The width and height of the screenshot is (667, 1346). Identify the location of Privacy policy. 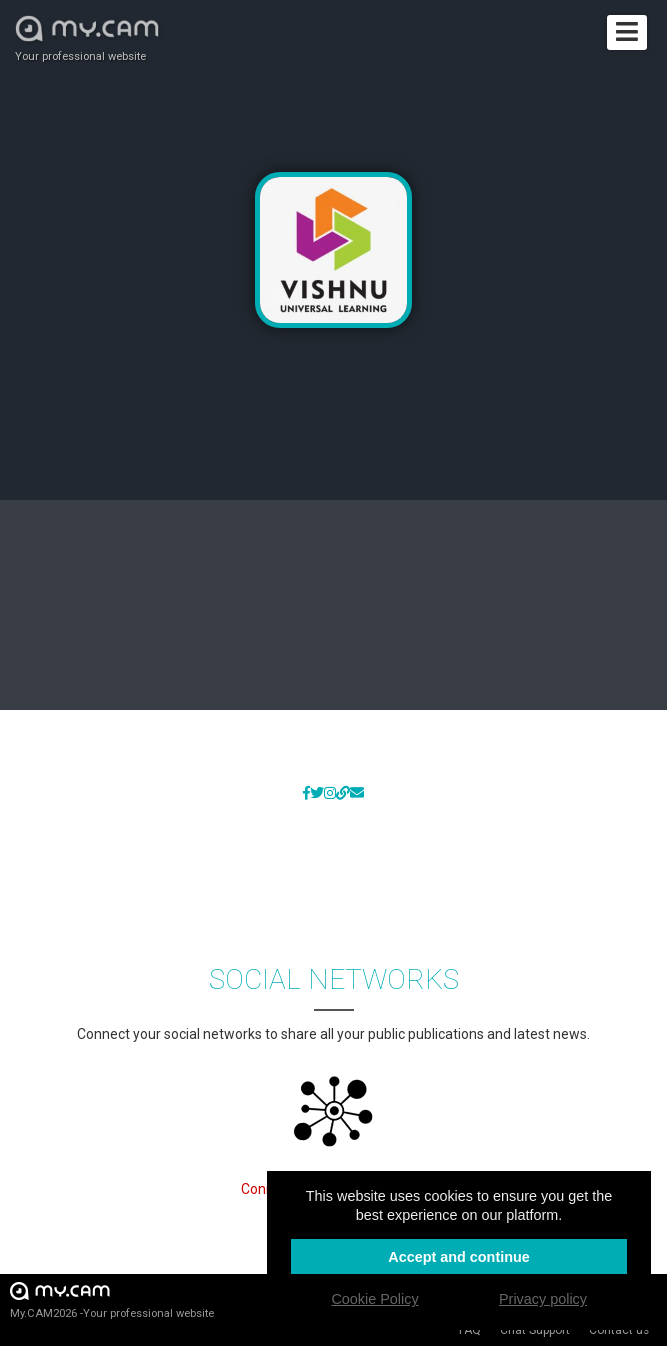
(543, 1299).